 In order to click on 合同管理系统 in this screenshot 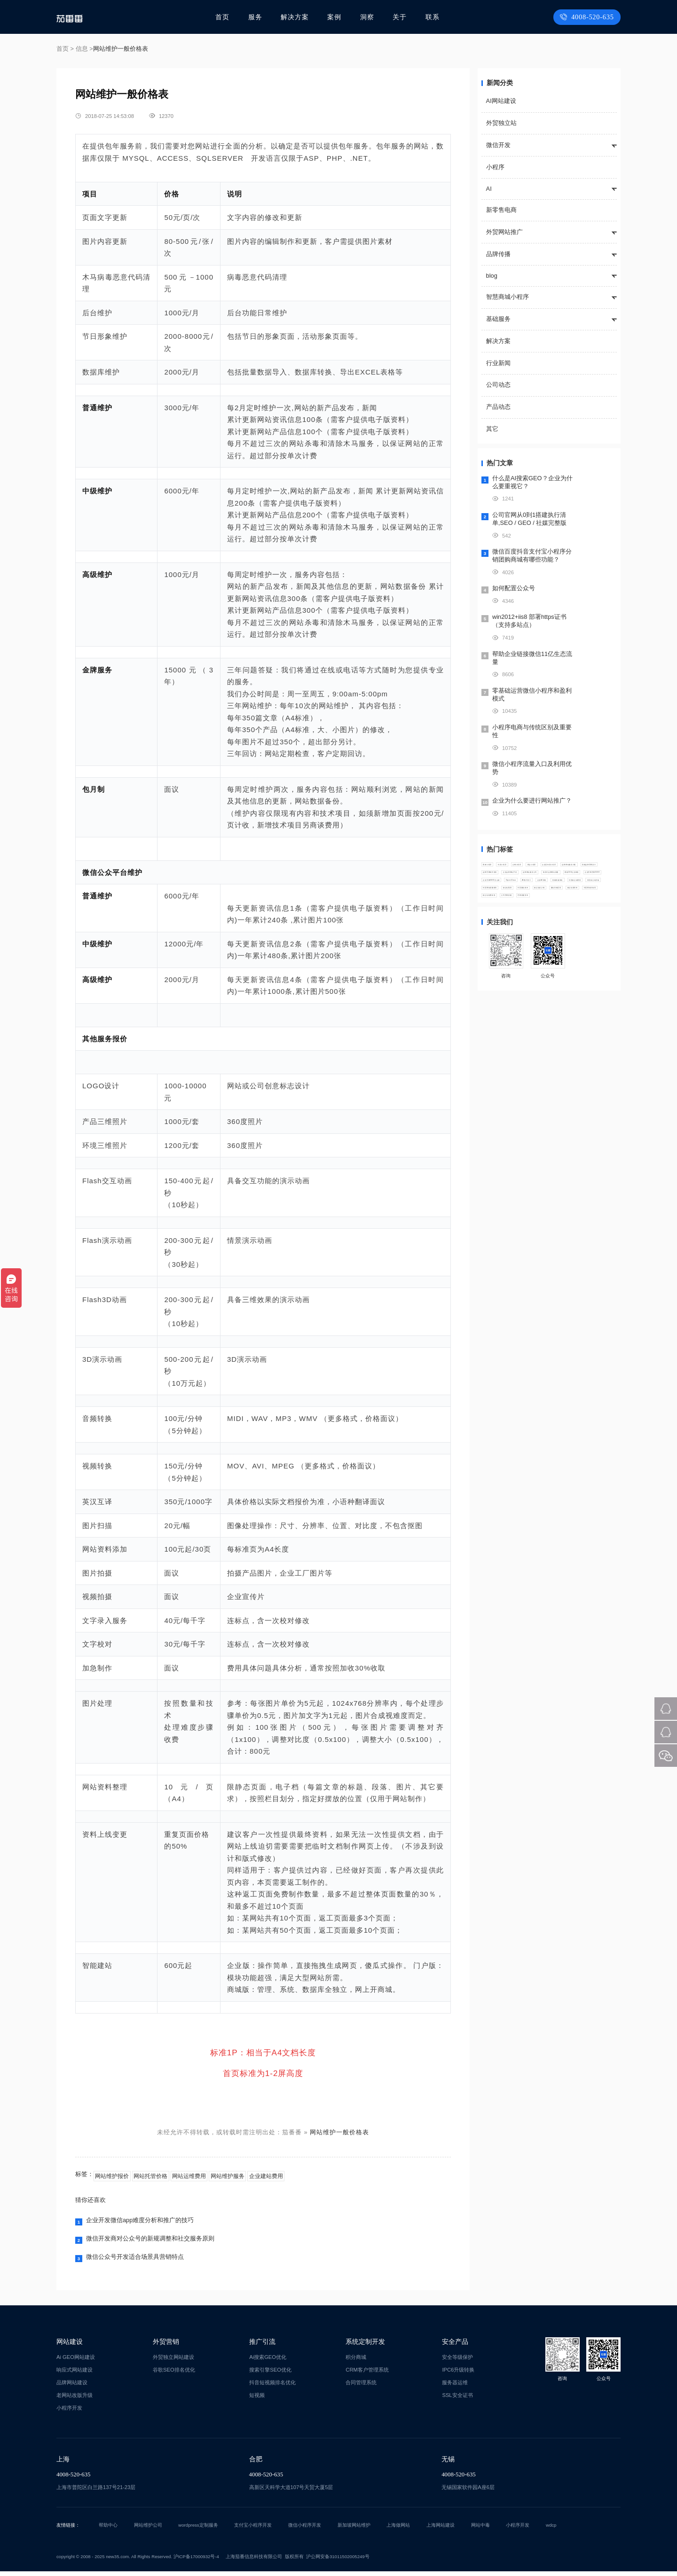, I will do `click(361, 2387)`.